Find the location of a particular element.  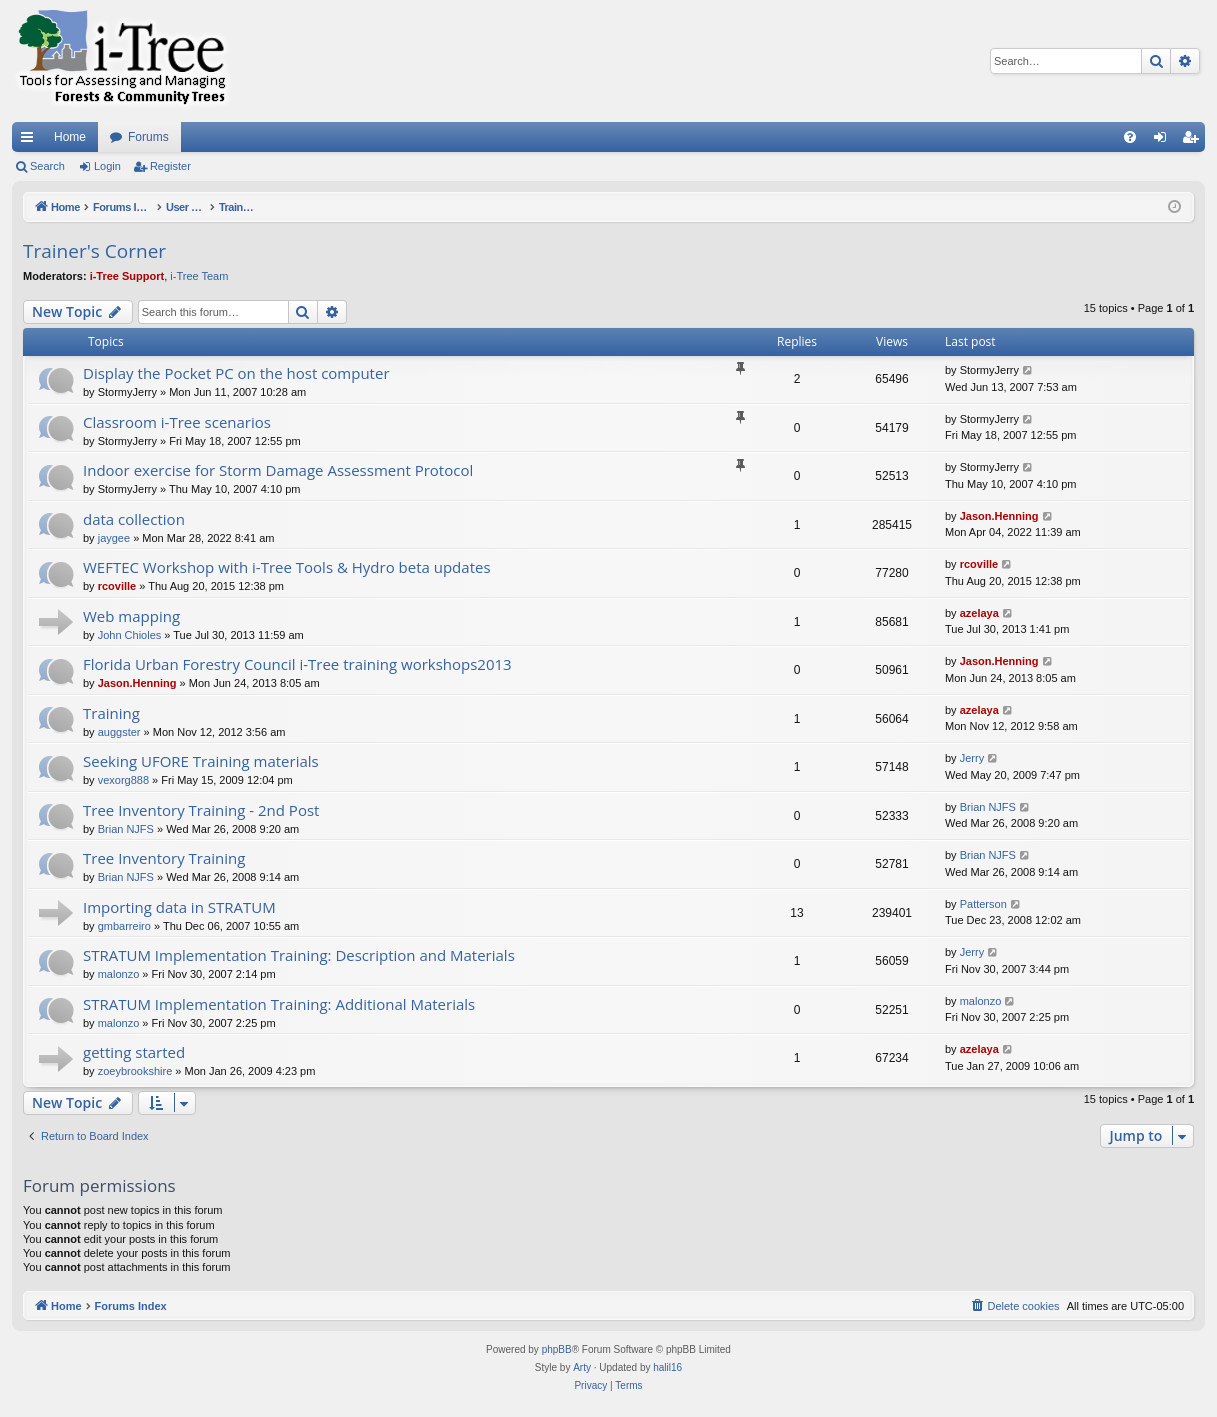

Web mapping is located at coordinates (131, 616).